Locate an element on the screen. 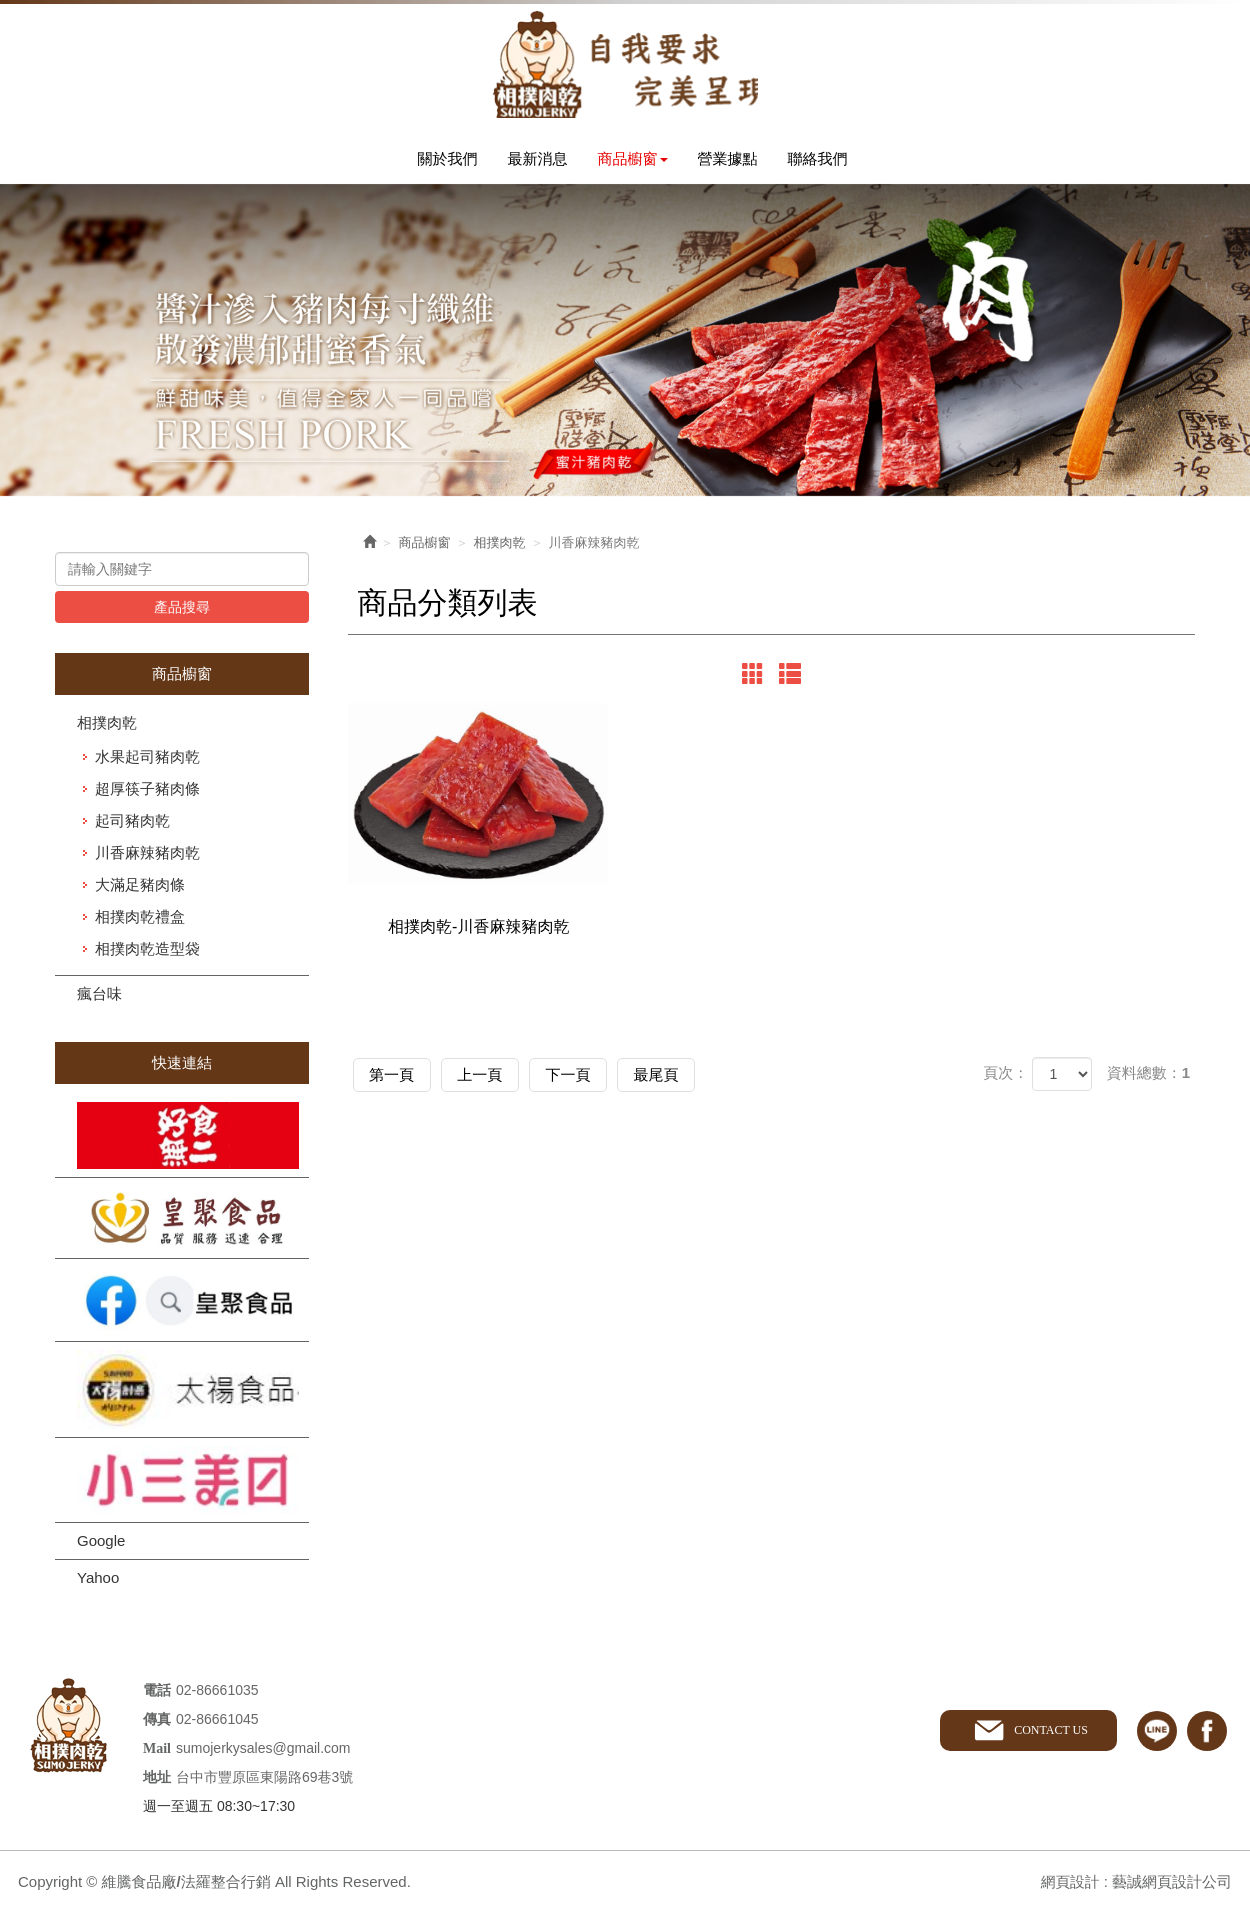 The height and width of the screenshot is (1916, 1250). Google is located at coordinates (101, 1543).